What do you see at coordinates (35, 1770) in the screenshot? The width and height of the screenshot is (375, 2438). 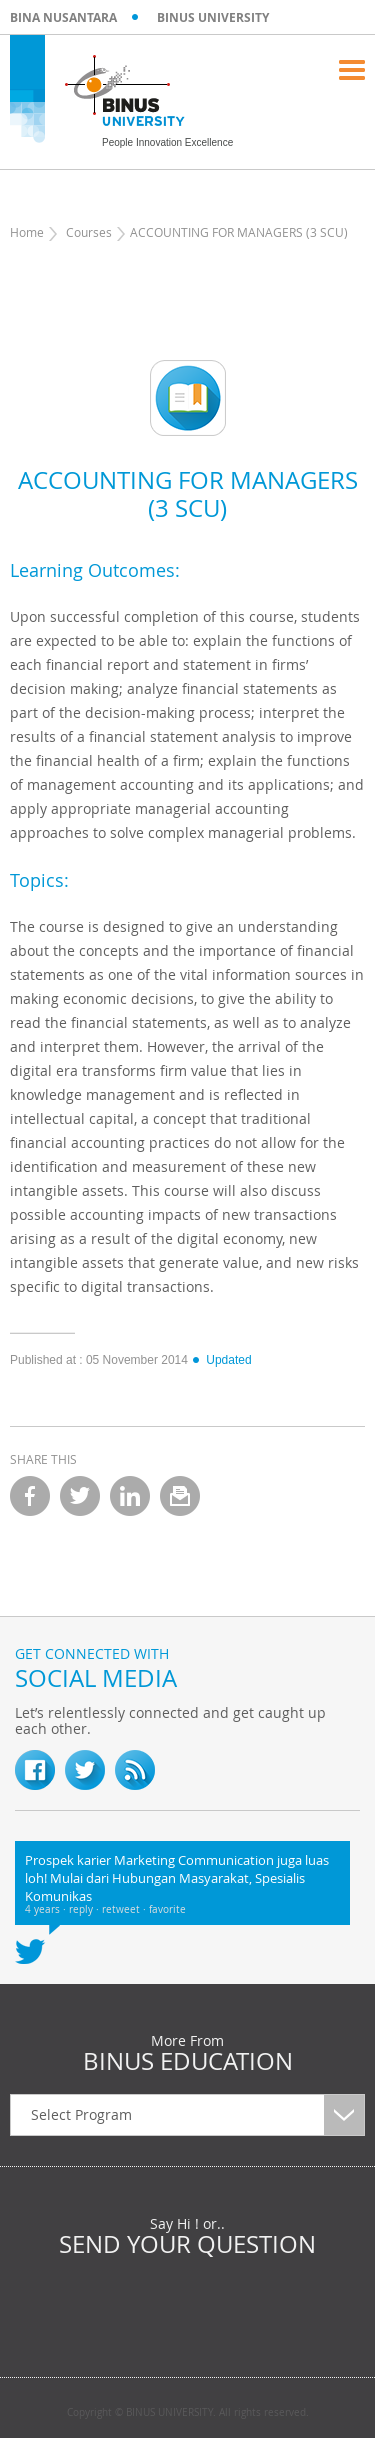 I see `fb` at bounding box center [35, 1770].